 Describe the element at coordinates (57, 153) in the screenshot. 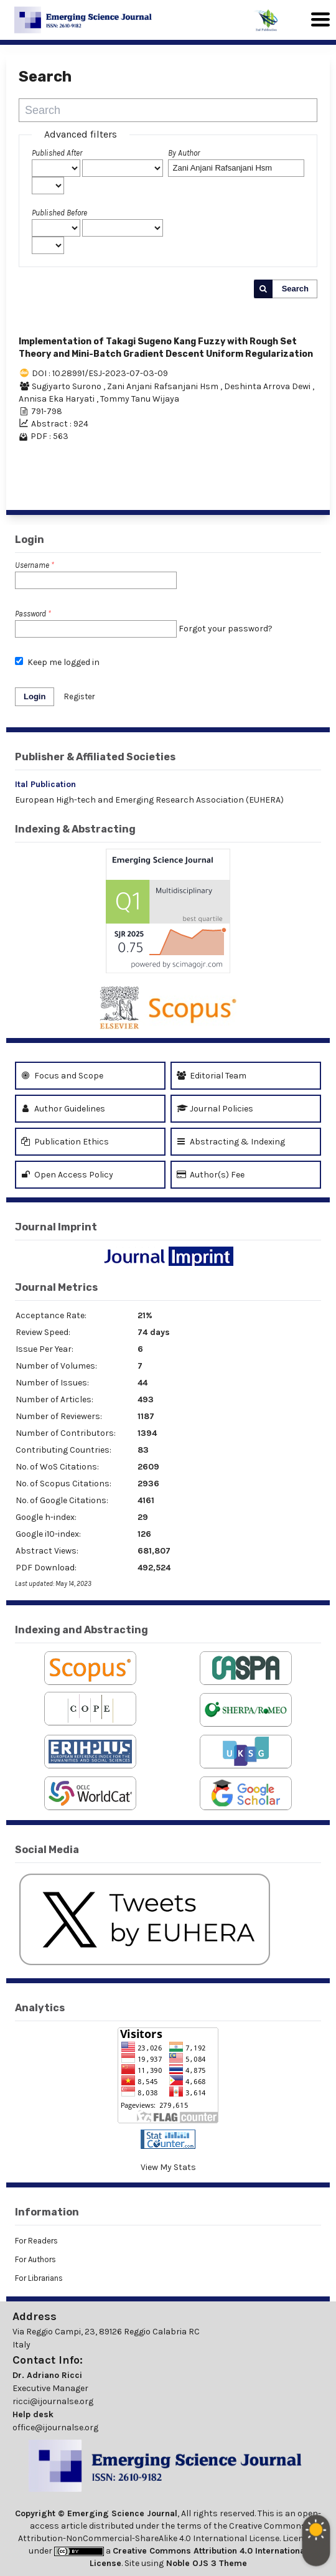

I see `Published After` at that location.